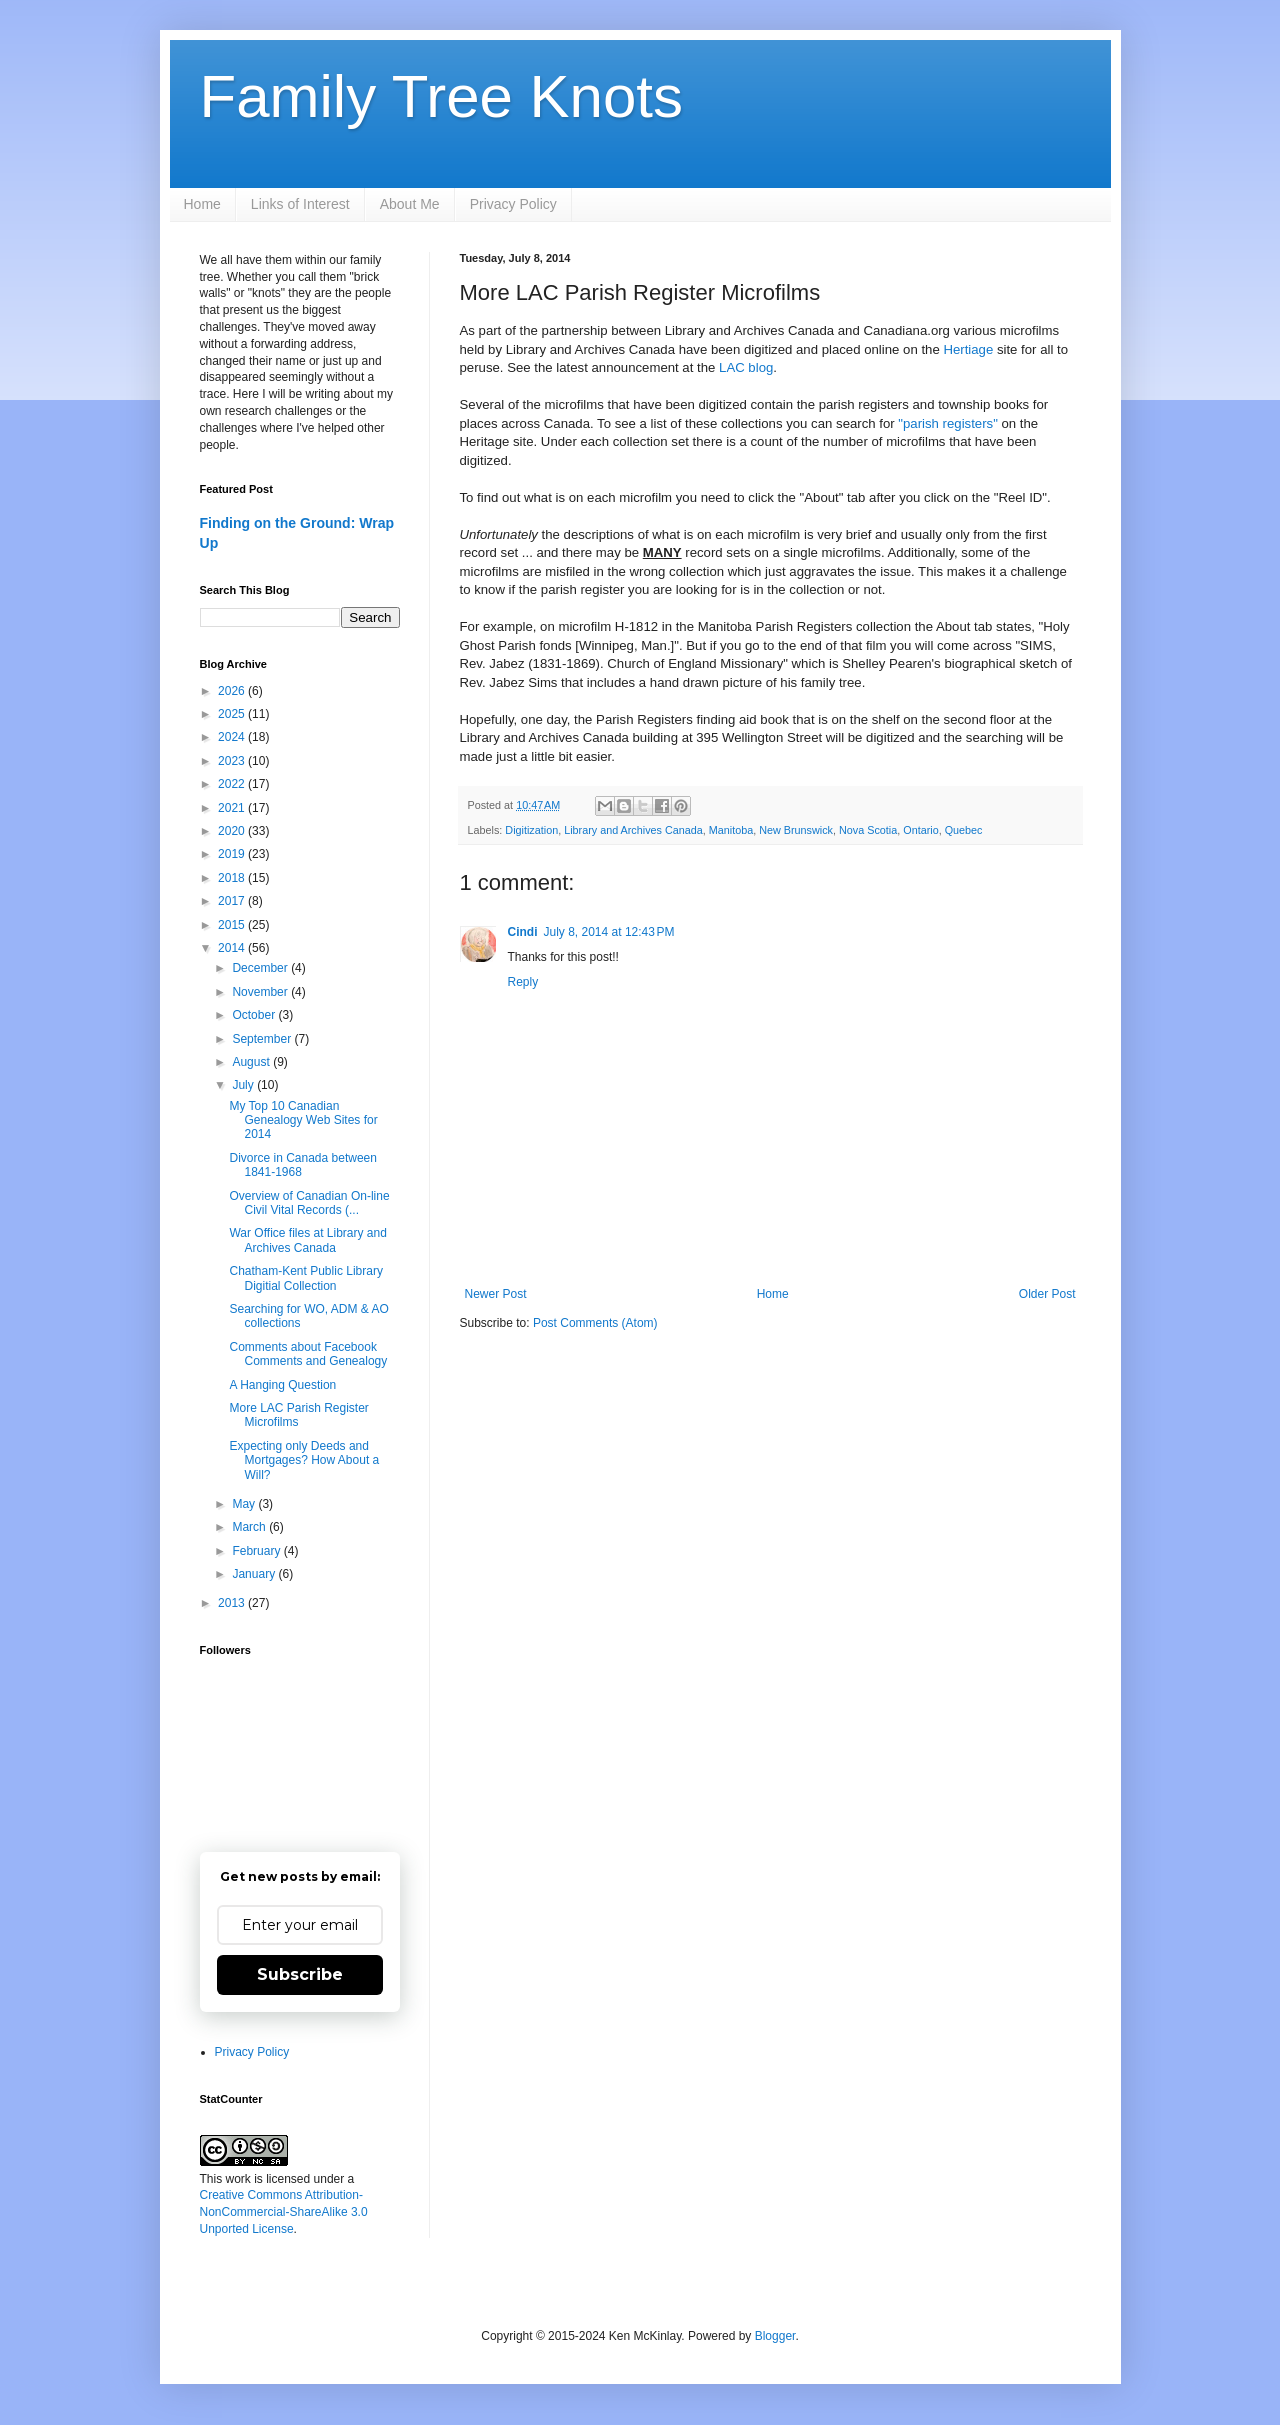  What do you see at coordinates (968, 349) in the screenshot?
I see `Hertiage` at bounding box center [968, 349].